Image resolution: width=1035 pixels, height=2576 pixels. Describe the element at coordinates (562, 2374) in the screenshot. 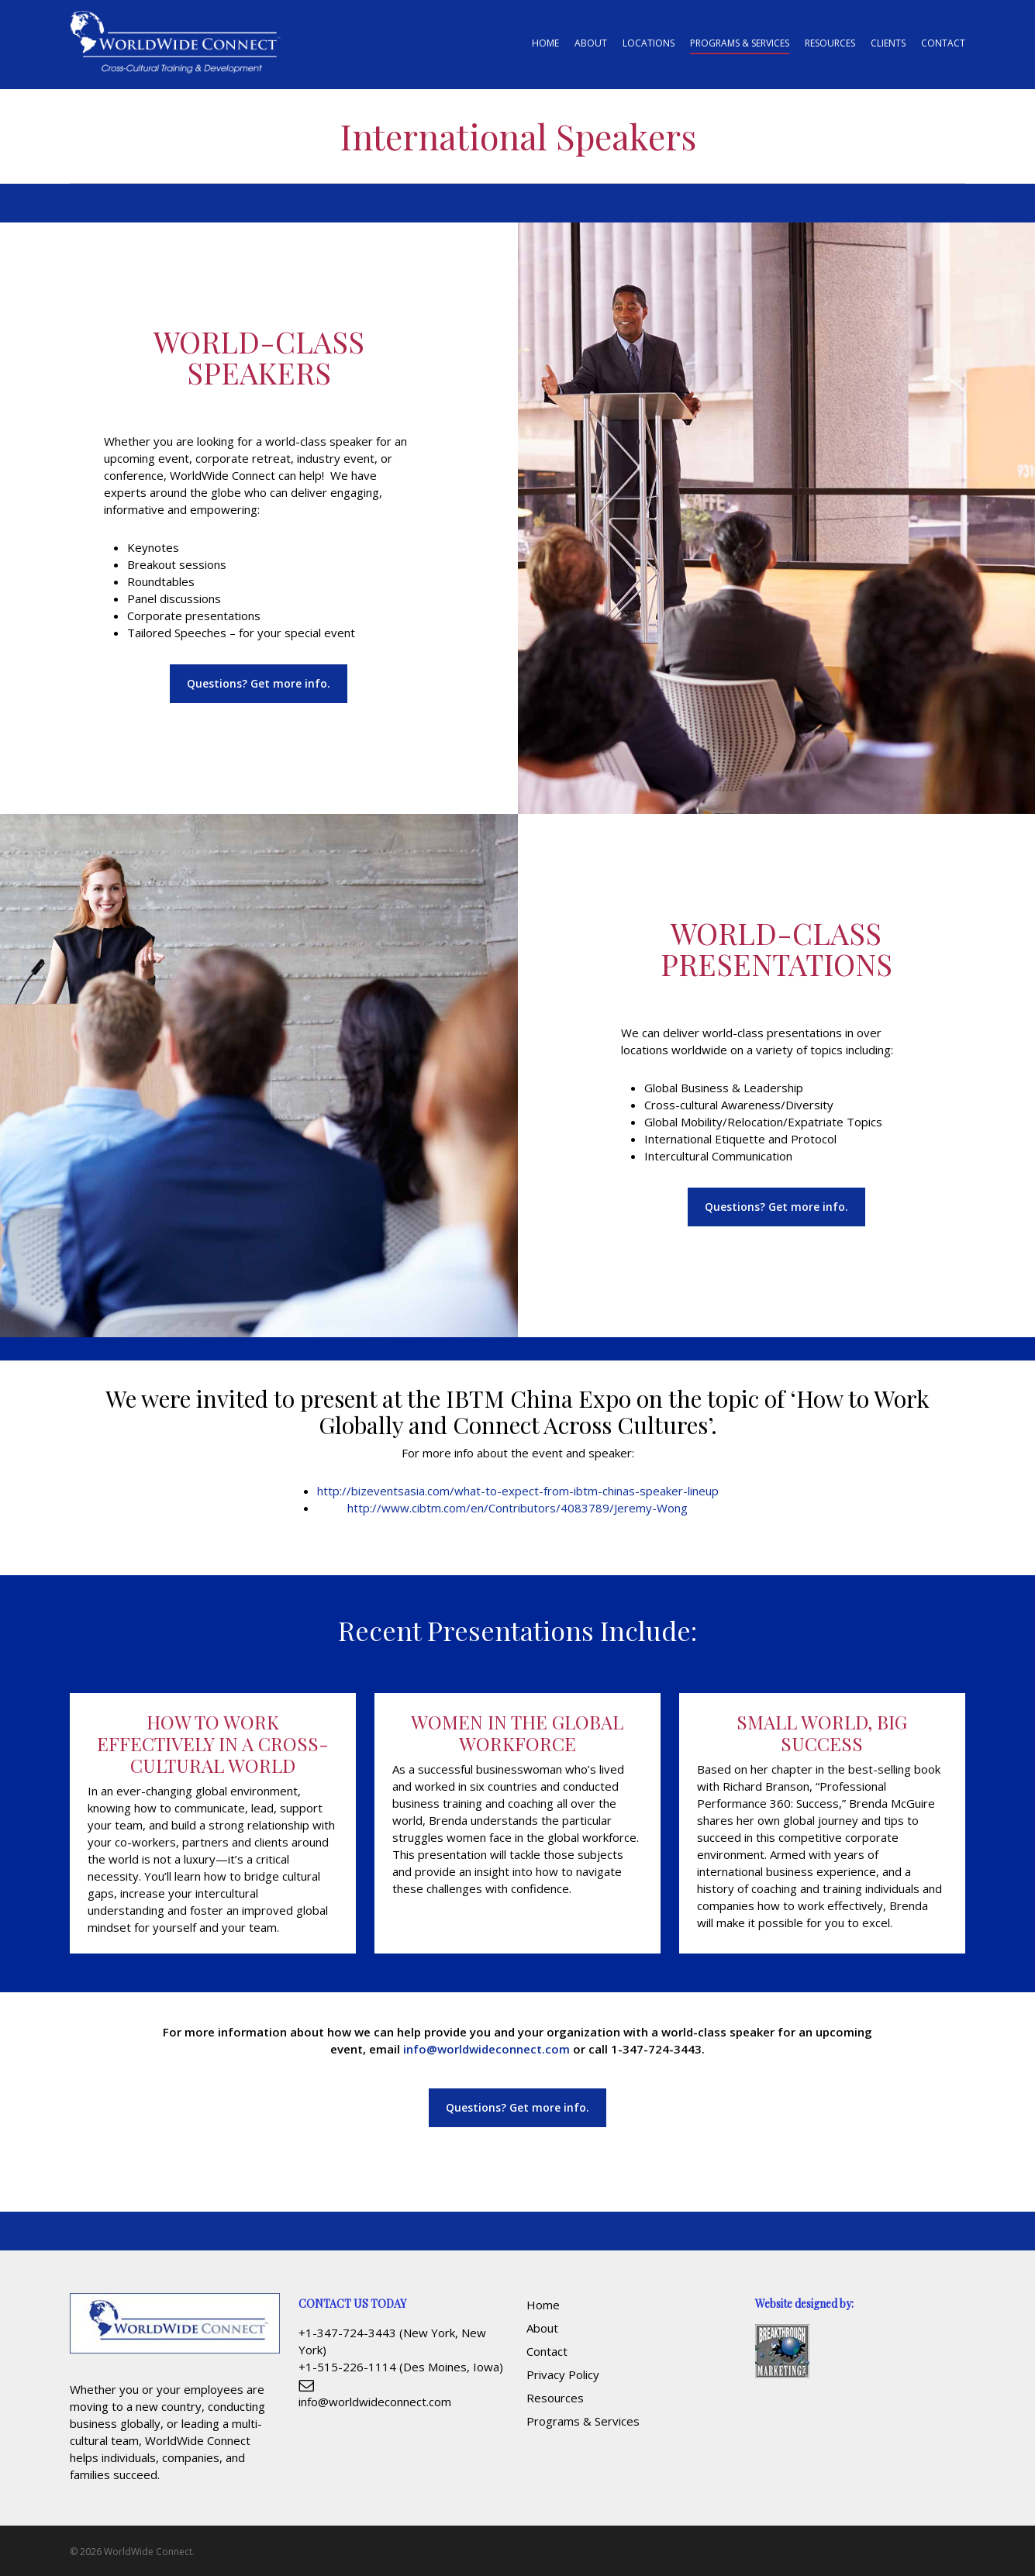

I see `Privacy Policy` at that location.